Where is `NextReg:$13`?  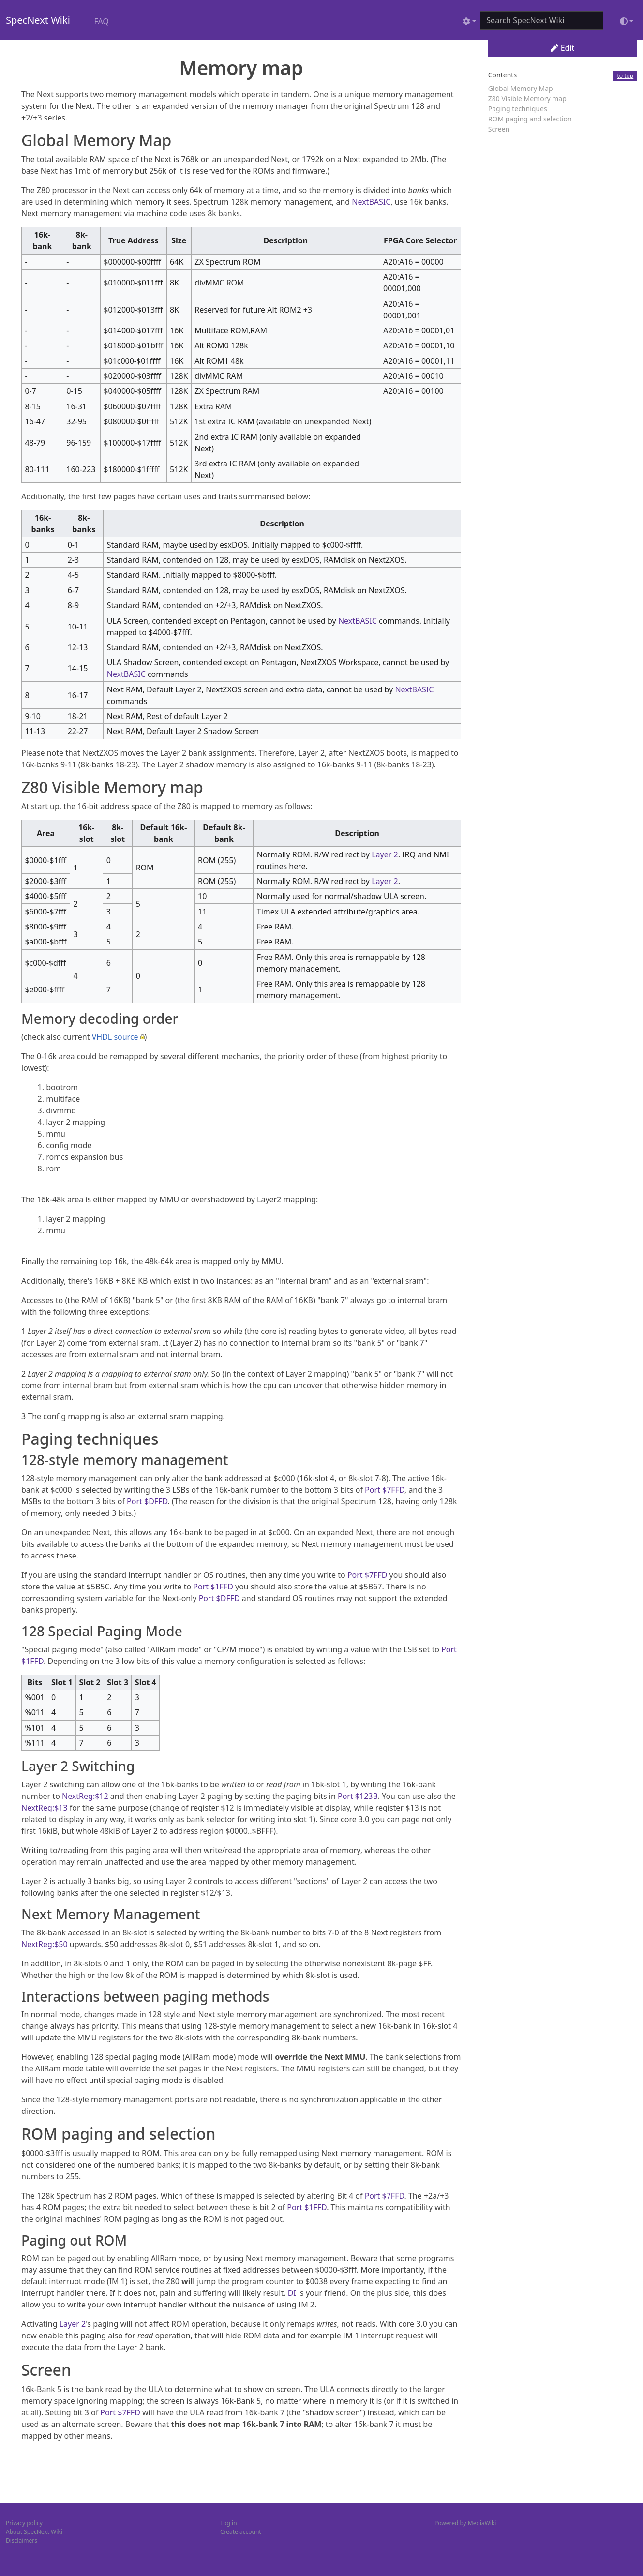 NextReg:$13 is located at coordinates (44, 1807).